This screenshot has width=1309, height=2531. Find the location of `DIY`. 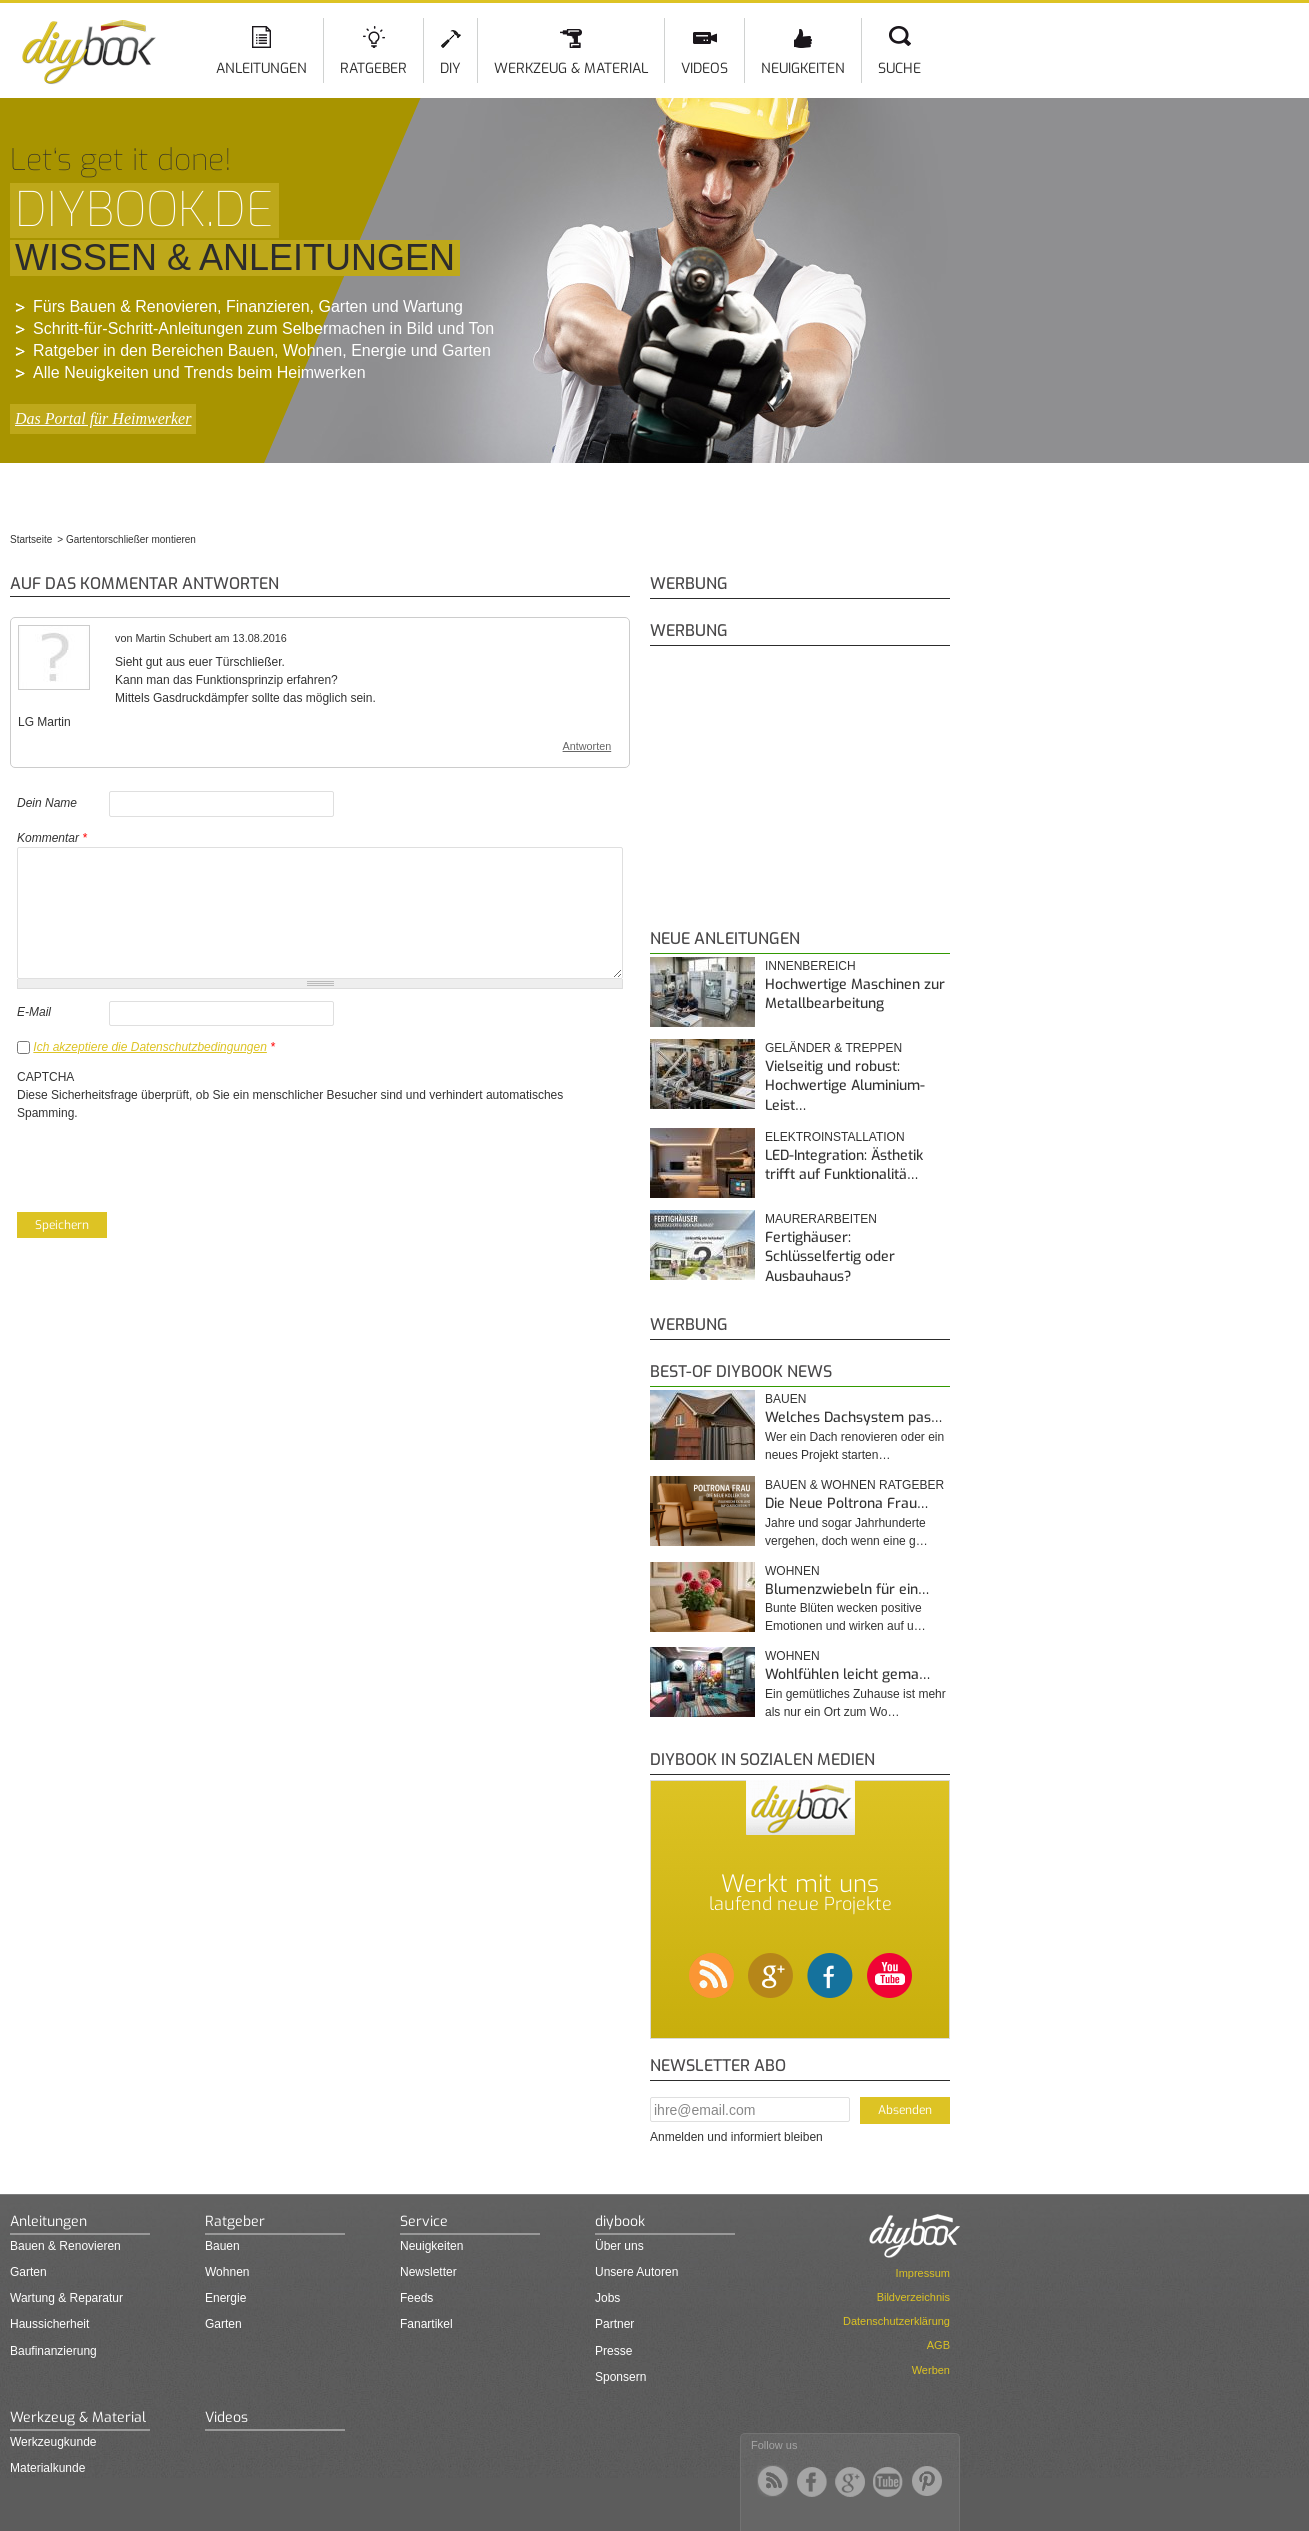

DIY is located at coordinates (450, 68).